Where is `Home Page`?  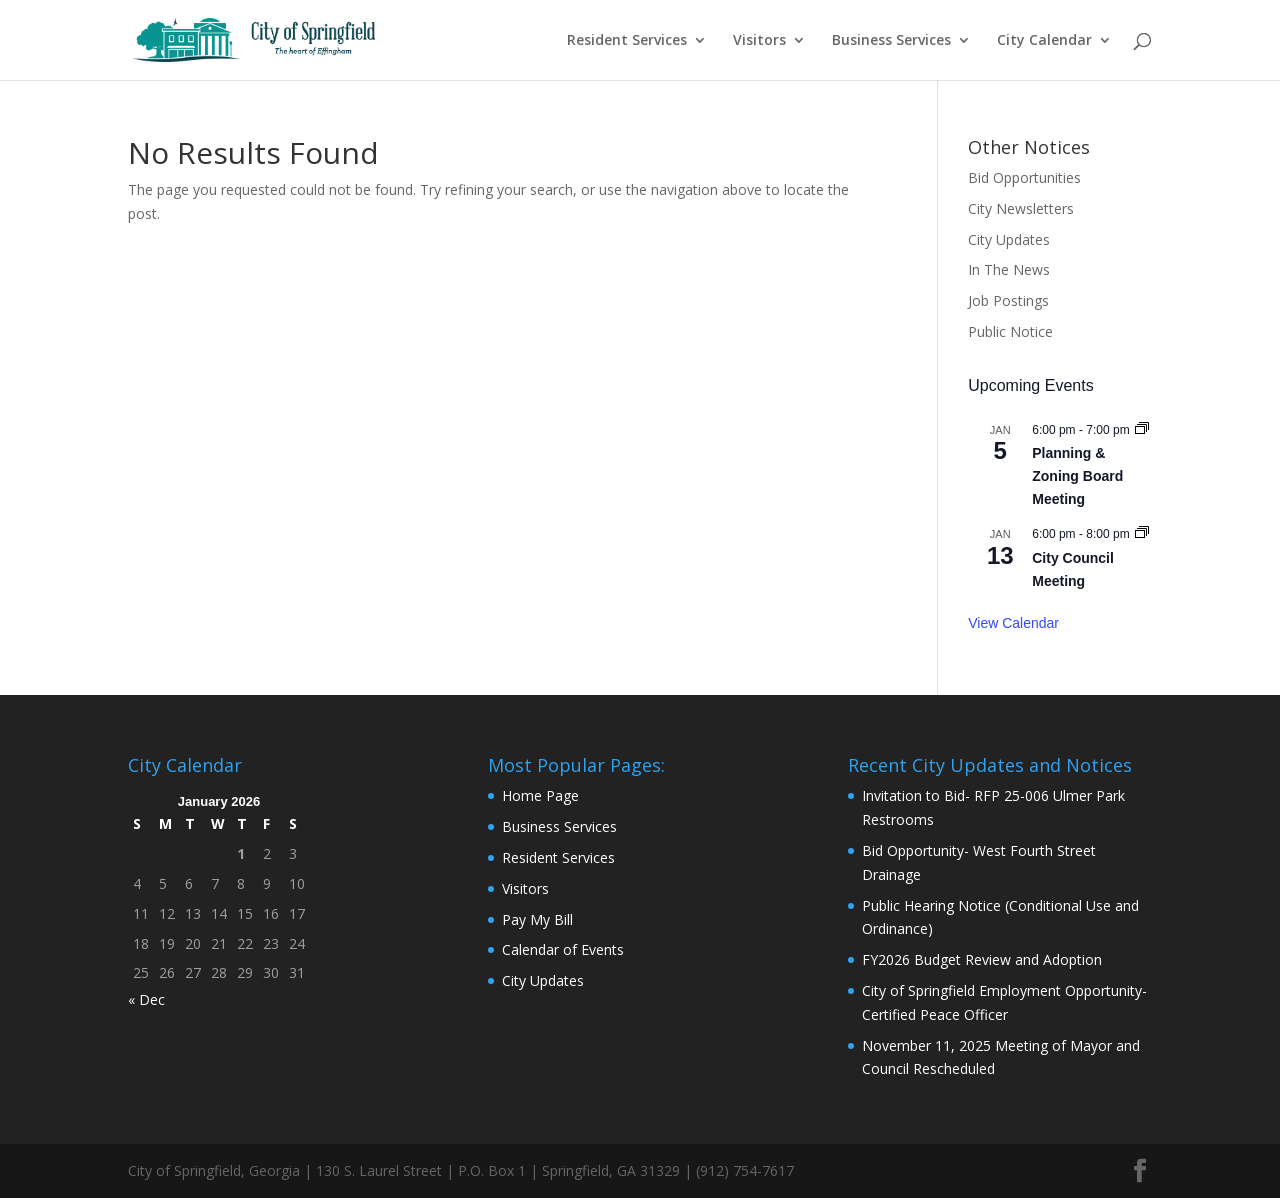
Home Page is located at coordinates (540, 795).